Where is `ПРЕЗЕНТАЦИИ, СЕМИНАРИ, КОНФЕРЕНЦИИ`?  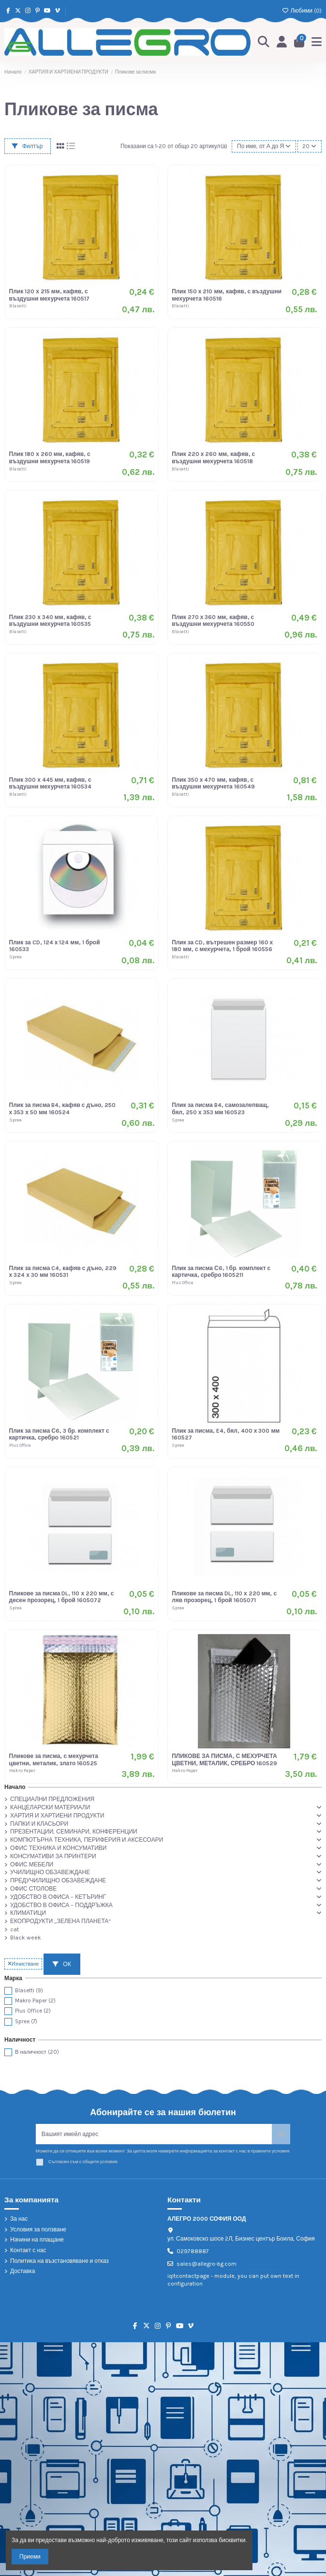 ПРЕЗЕНТАЦИИ, СЕМИНАРИ, КОНФЕРЕНЦИИ is located at coordinates (73, 1831).